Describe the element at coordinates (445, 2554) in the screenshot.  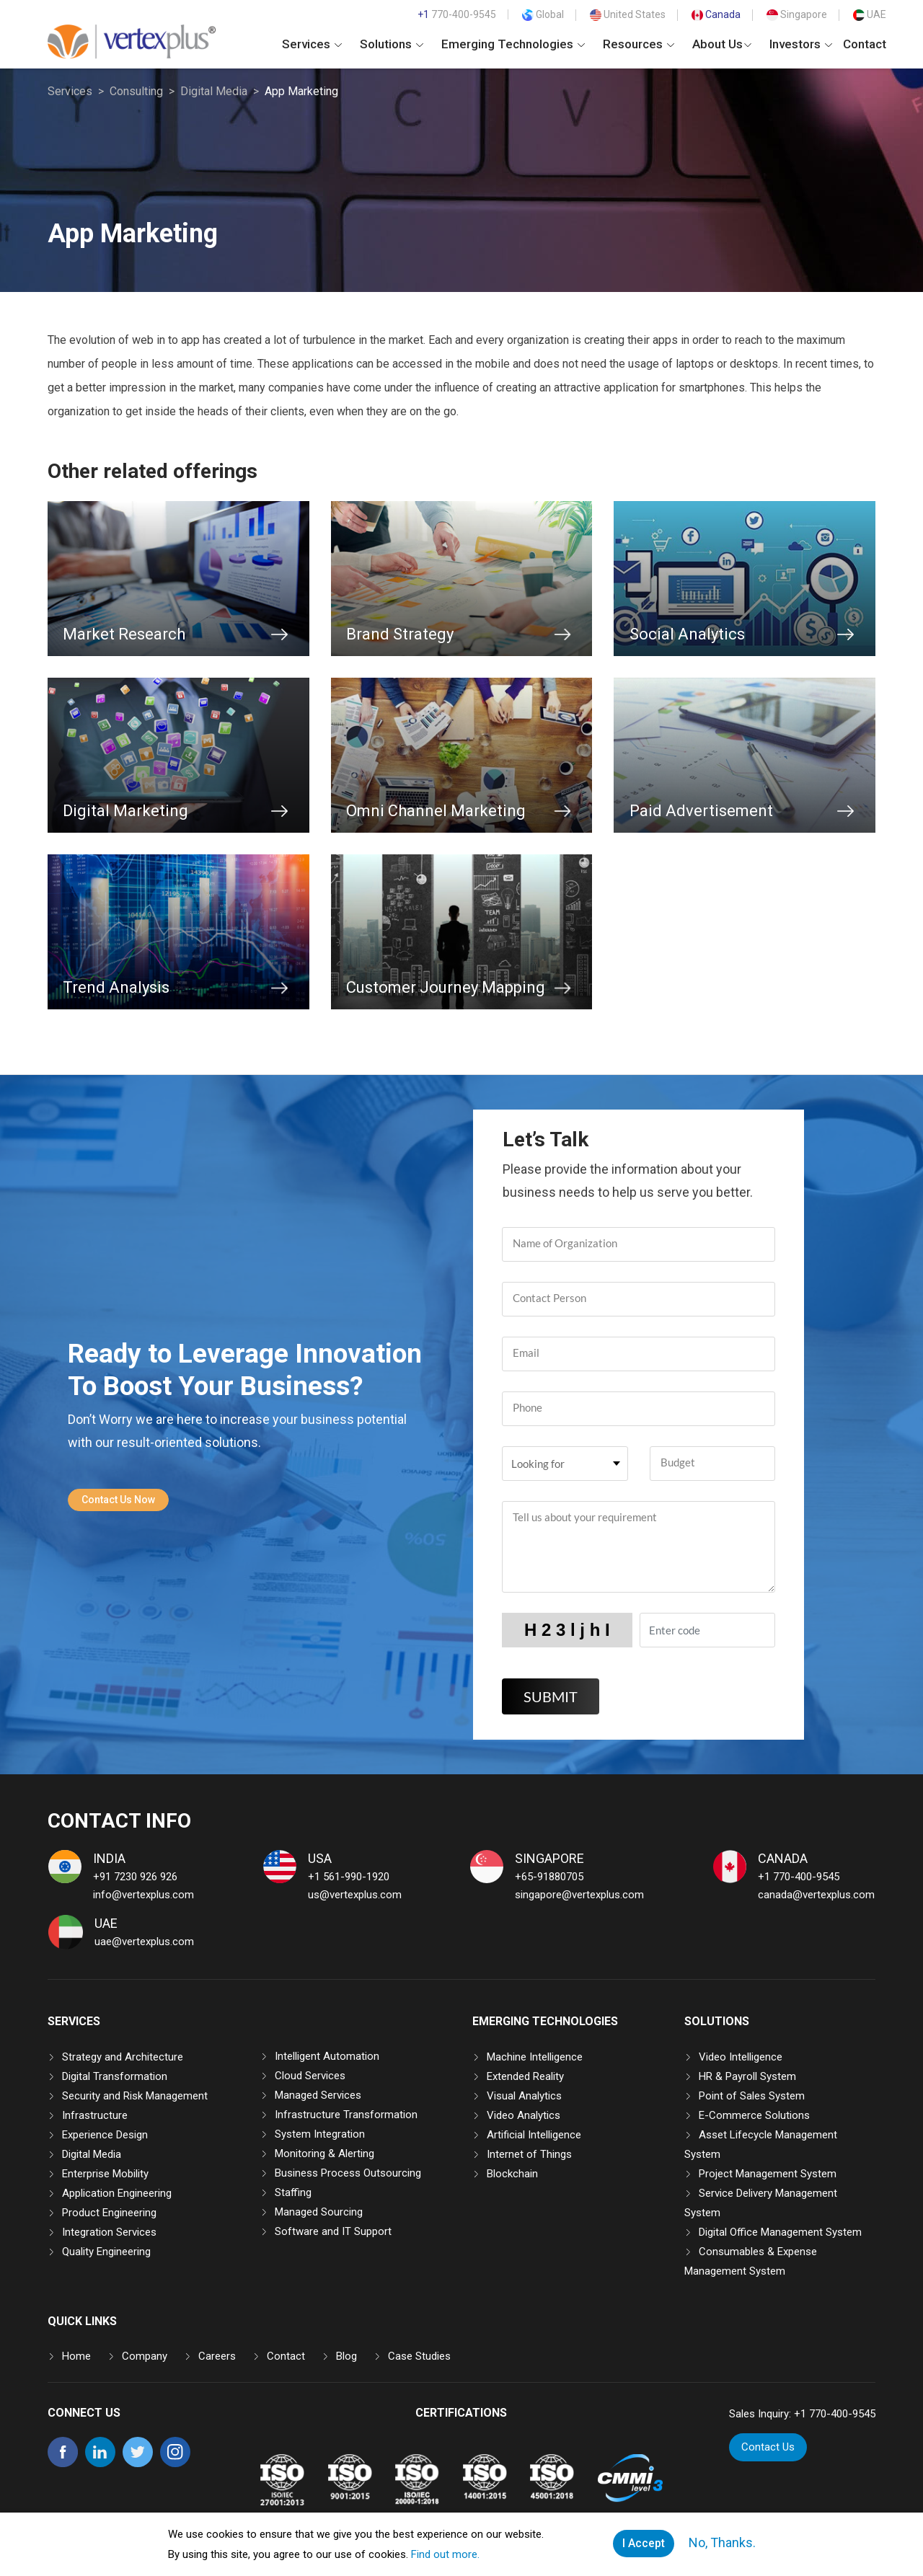
I see `Find out more.` at that location.